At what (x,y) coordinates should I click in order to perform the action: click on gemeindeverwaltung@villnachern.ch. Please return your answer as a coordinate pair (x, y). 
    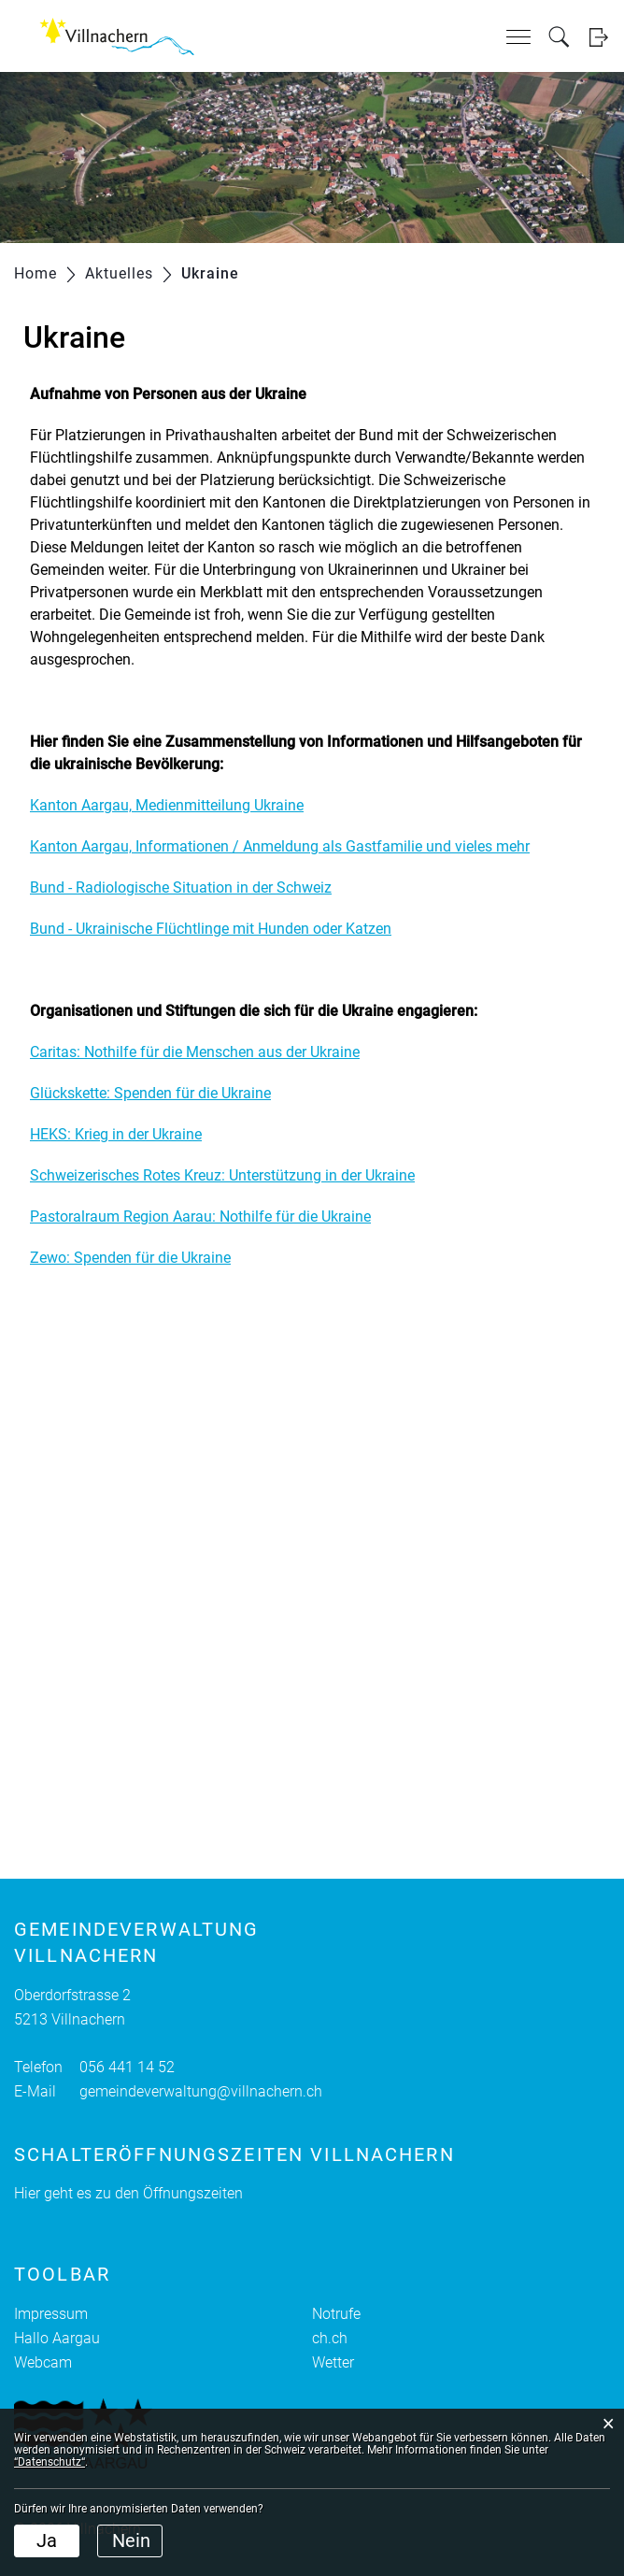
    Looking at the image, I should click on (200, 2091).